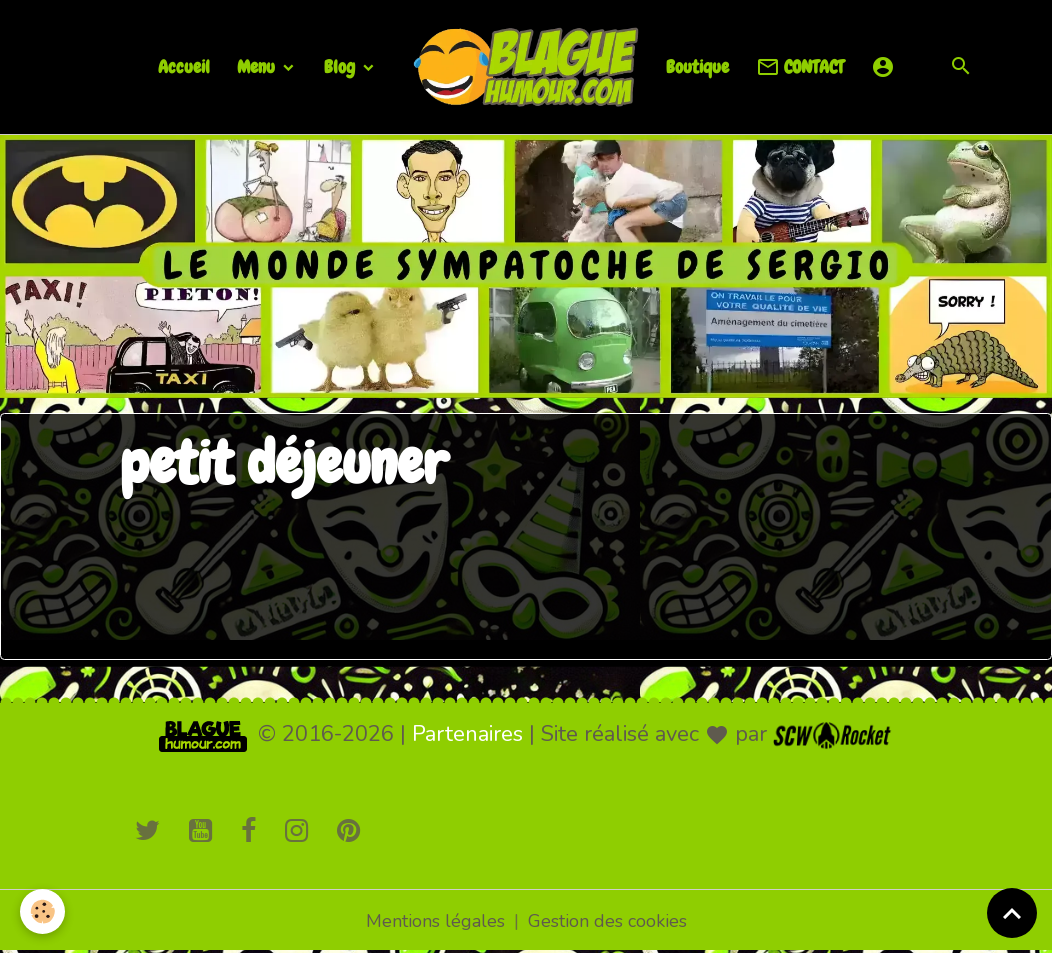 This screenshot has height=953, width=1052. I want to click on Mentions légales, so click(435, 921).